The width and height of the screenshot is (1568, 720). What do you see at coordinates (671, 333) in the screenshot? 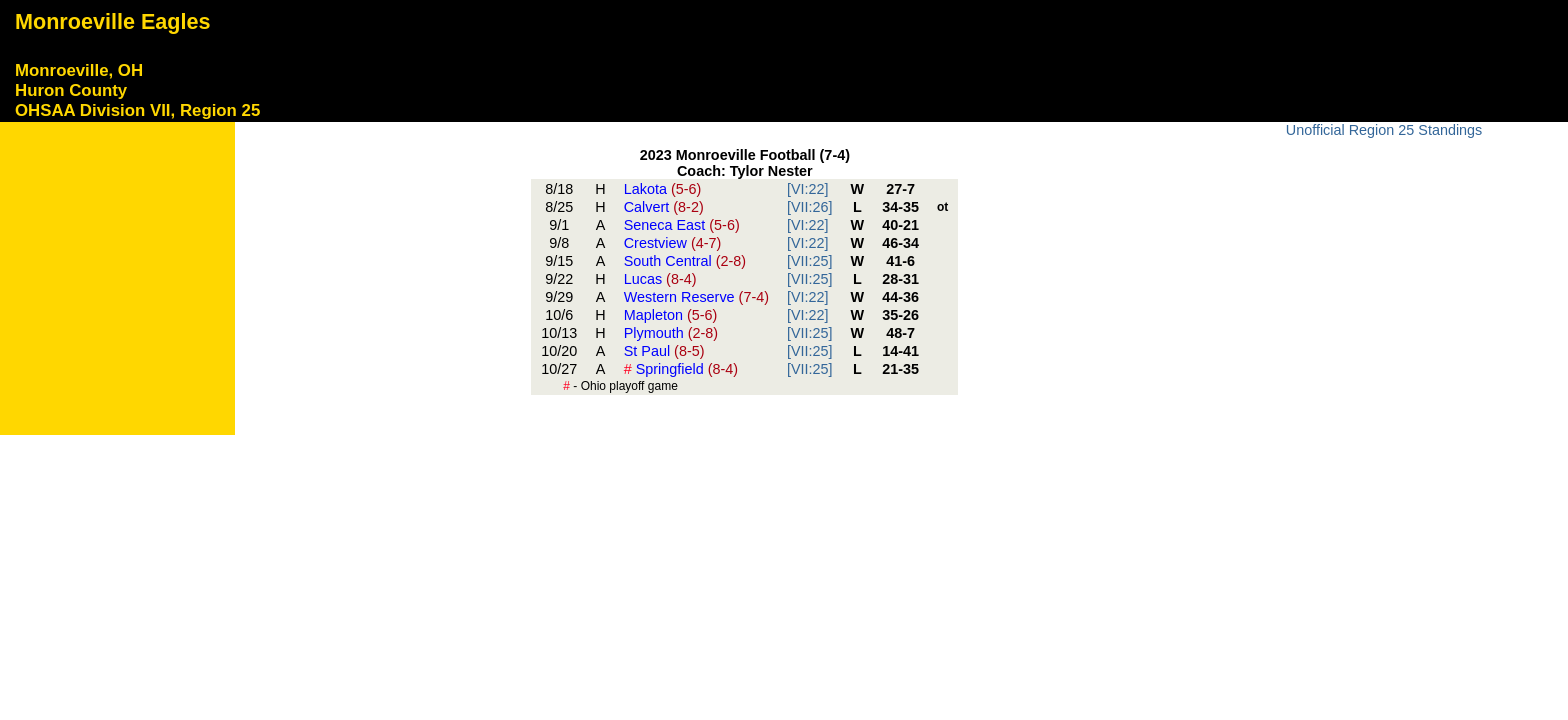
I see `Plymouth` at bounding box center [671, 333].